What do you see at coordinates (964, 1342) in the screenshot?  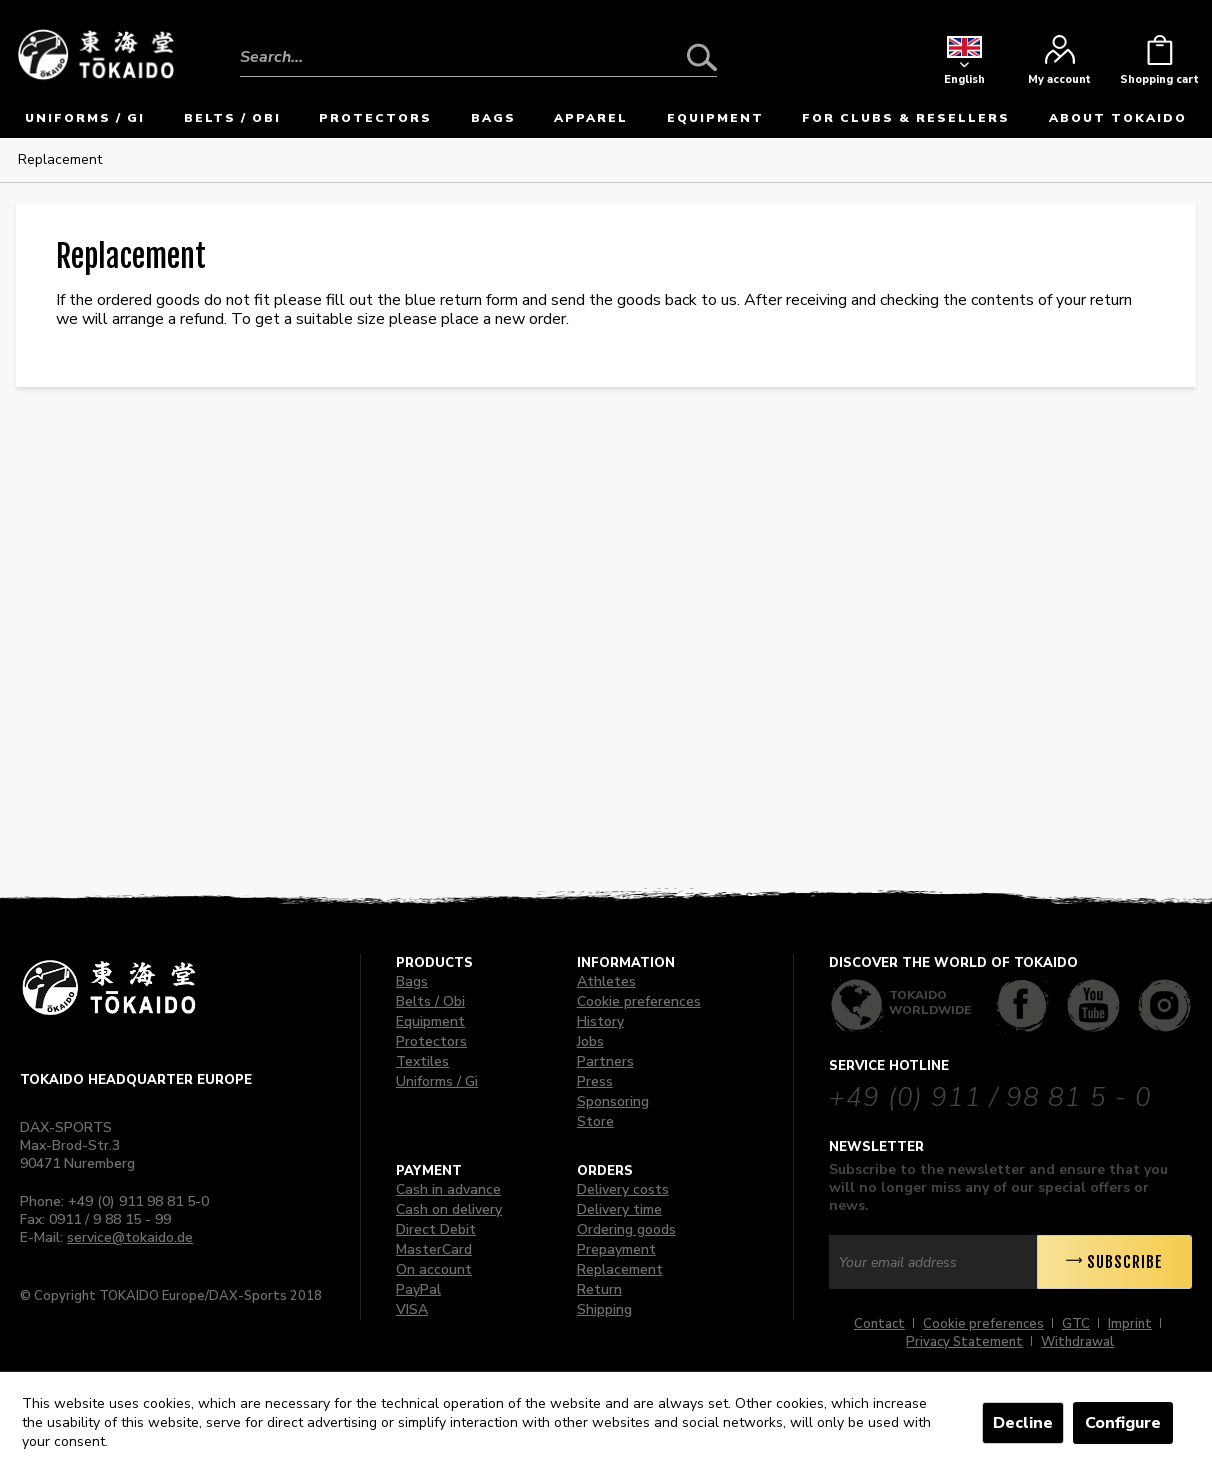 I see `Privacy Statement` at bounding box center [964, 1342].